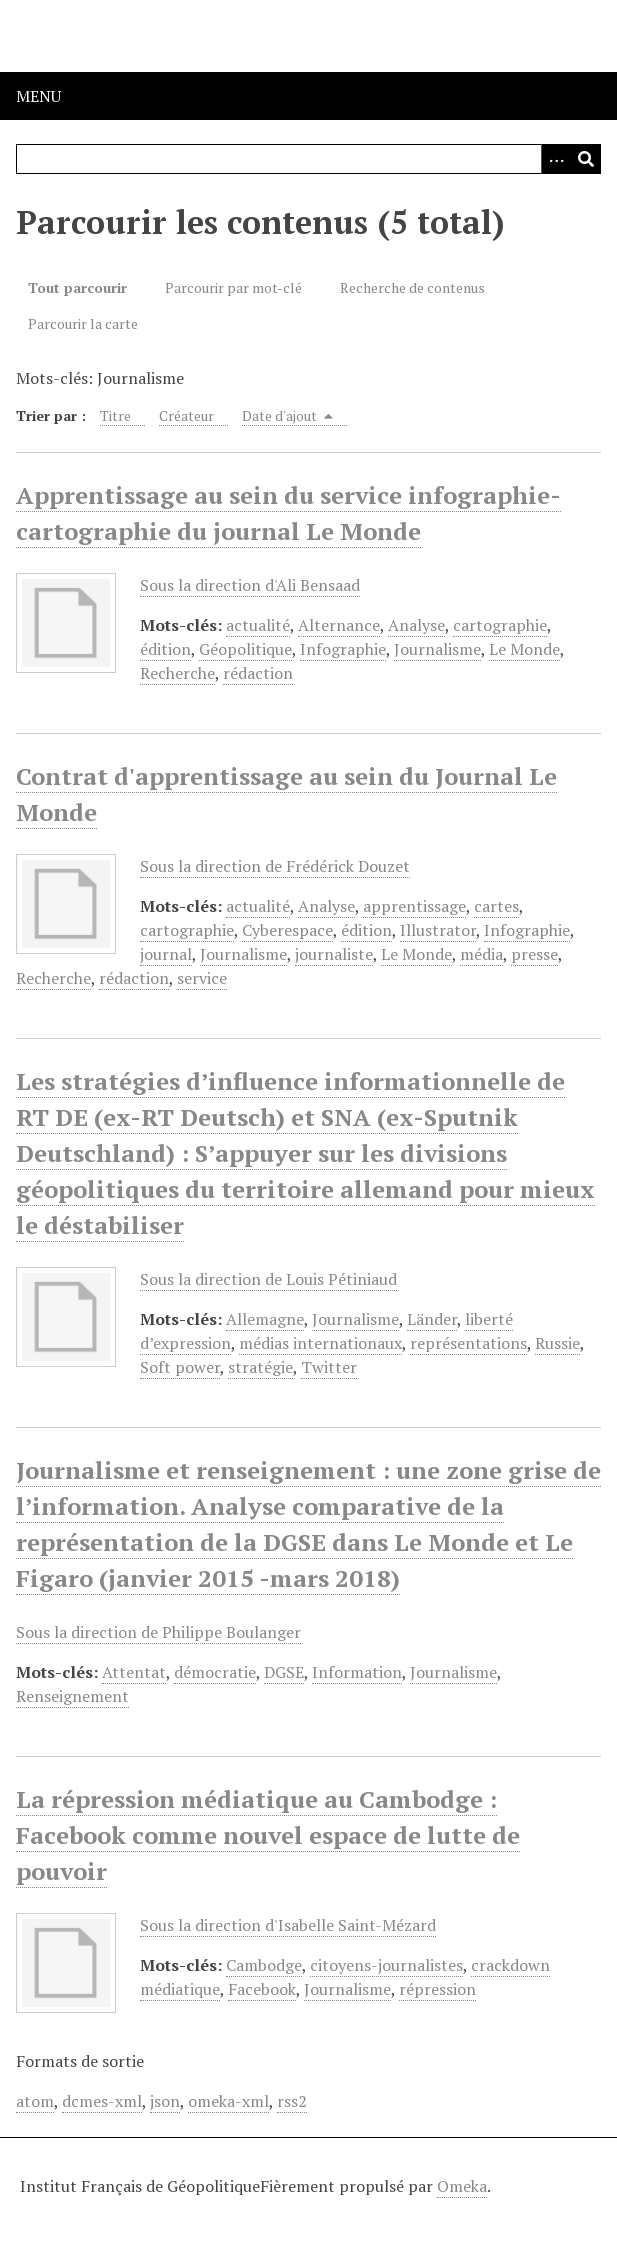 Image resolution: width=617 pixels, height=2242 pixels. Describe the element at coordinates (38, 96) in the screenshot. I see `Menu` at that location.